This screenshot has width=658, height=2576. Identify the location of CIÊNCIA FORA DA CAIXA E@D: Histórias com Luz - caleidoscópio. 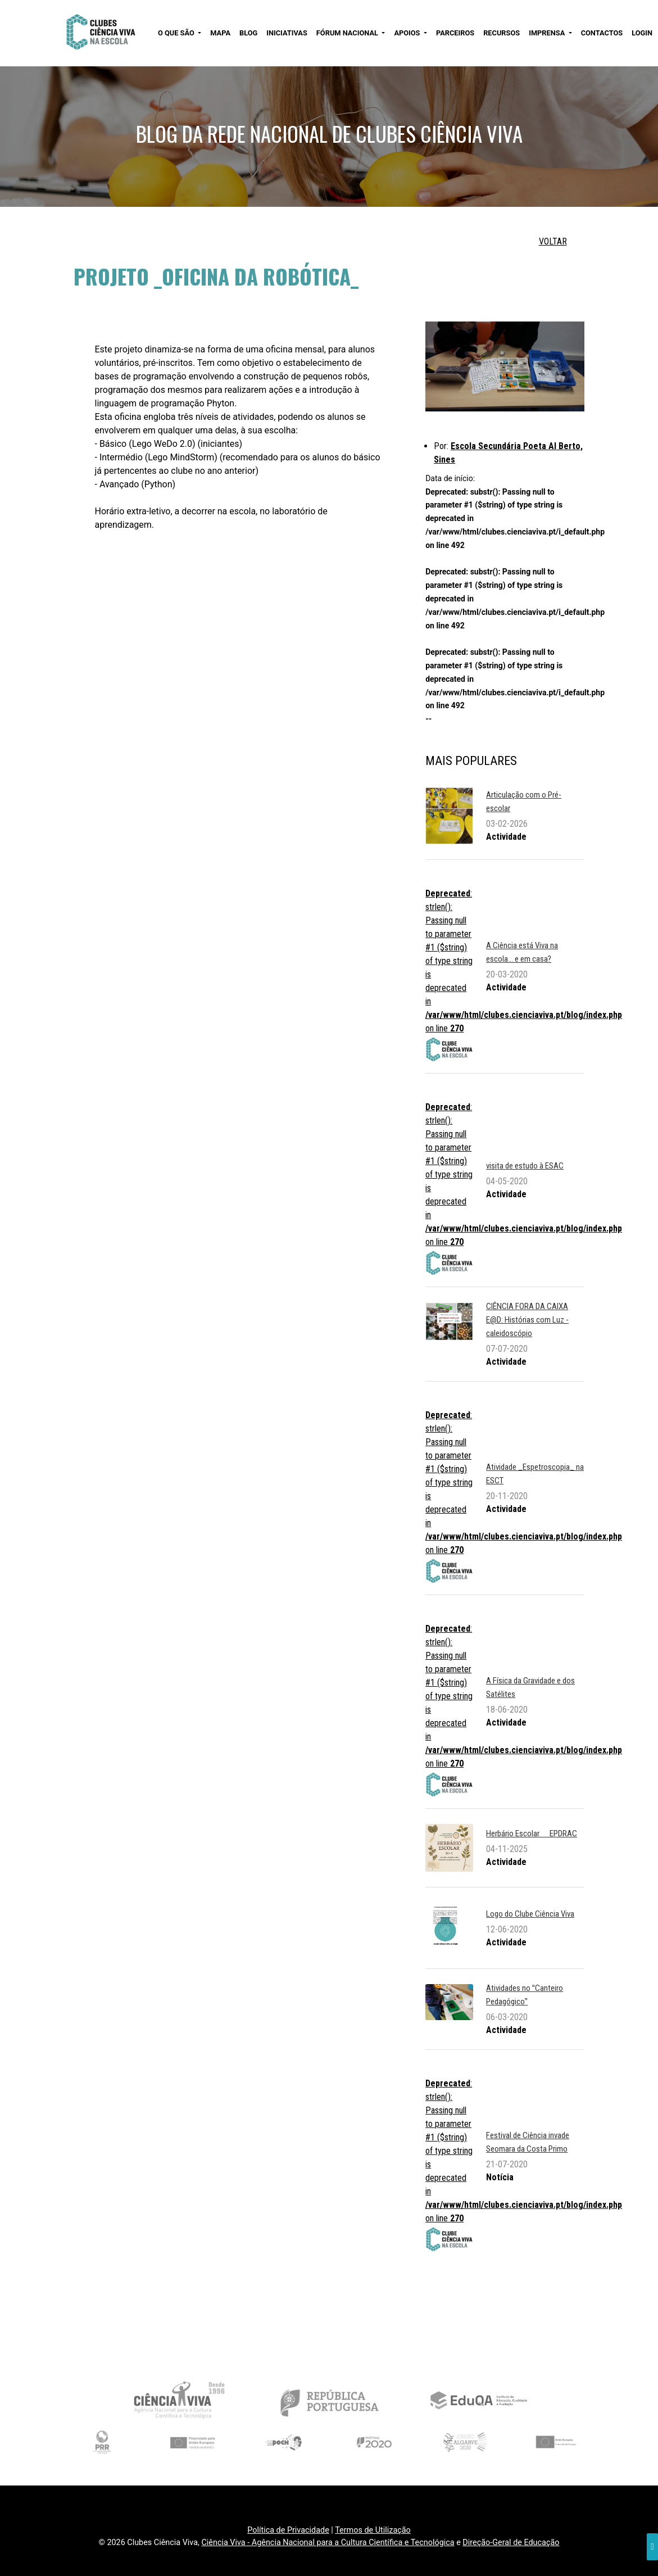
(527, 1319).